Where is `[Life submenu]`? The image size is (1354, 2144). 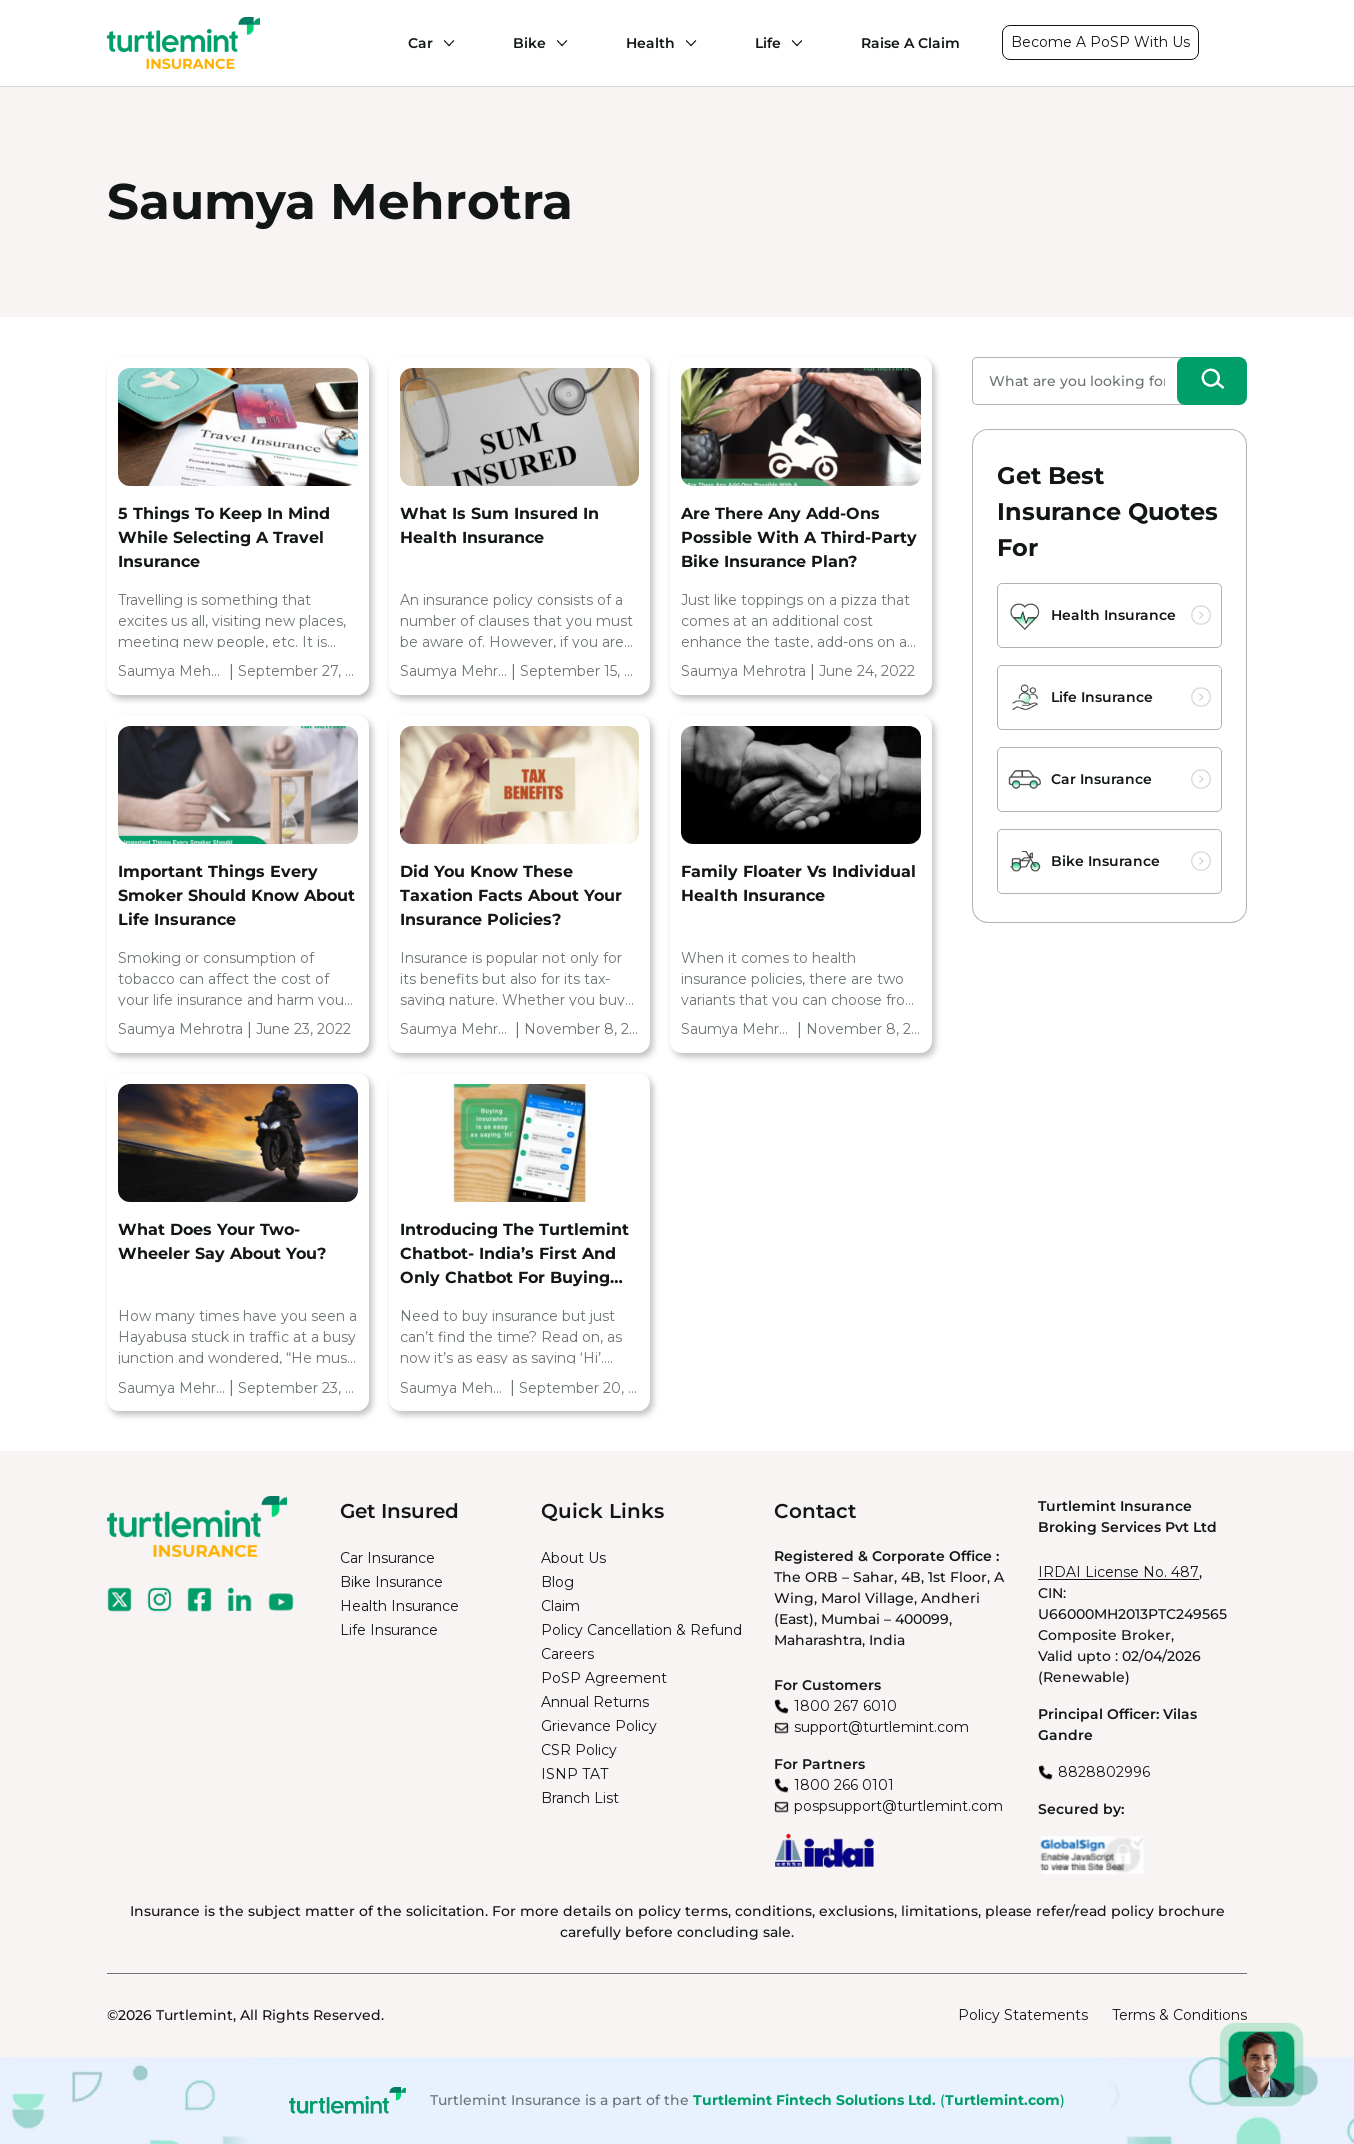 [Life submenu] is located at coordinates (792, 43).